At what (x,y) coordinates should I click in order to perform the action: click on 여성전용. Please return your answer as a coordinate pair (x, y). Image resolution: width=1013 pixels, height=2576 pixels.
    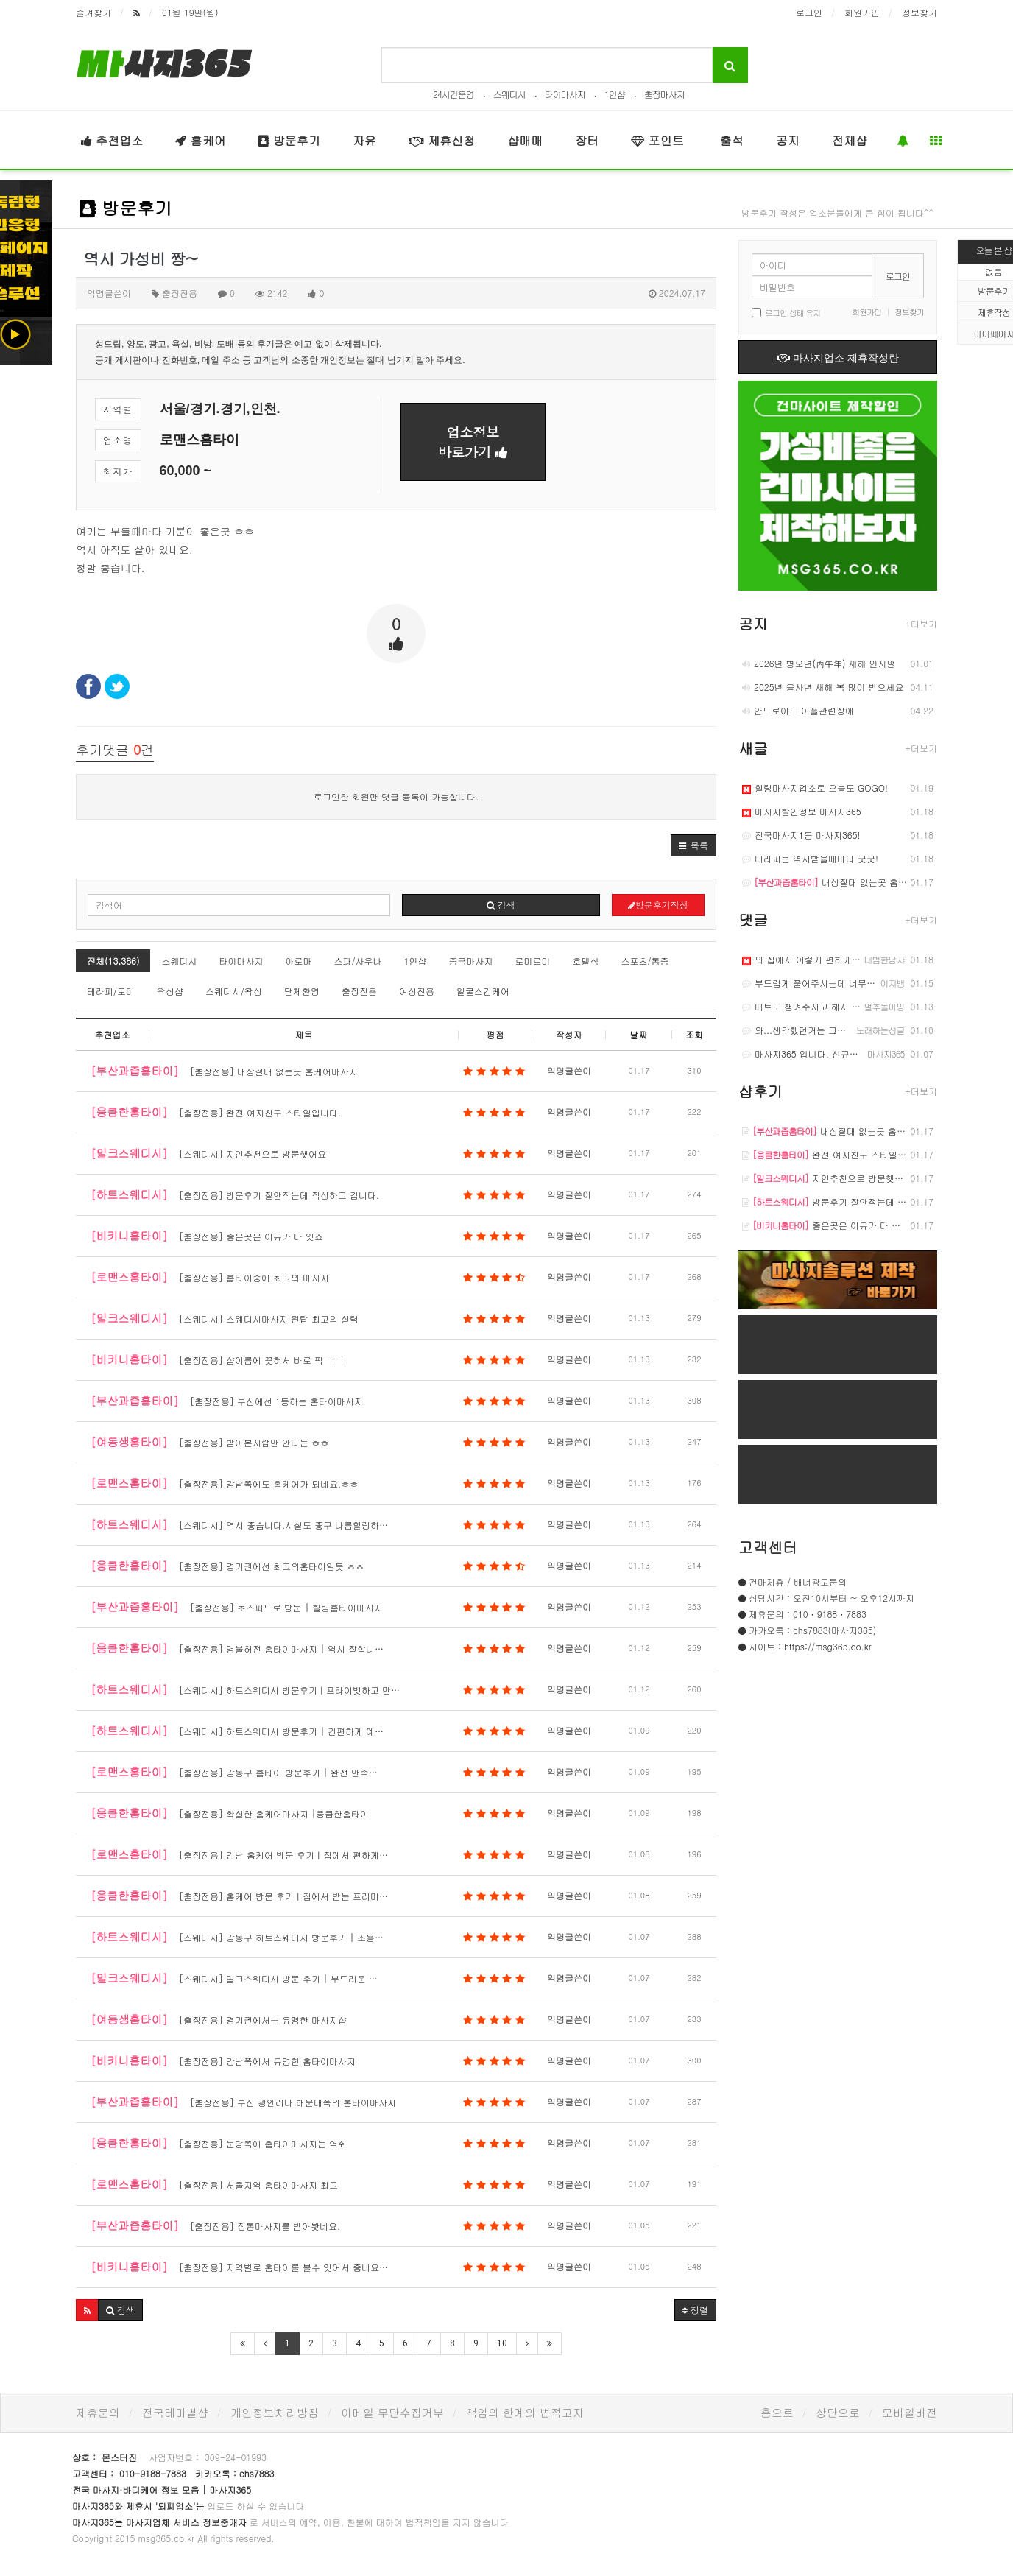
    Looking at the image, I should click on (416, 991).